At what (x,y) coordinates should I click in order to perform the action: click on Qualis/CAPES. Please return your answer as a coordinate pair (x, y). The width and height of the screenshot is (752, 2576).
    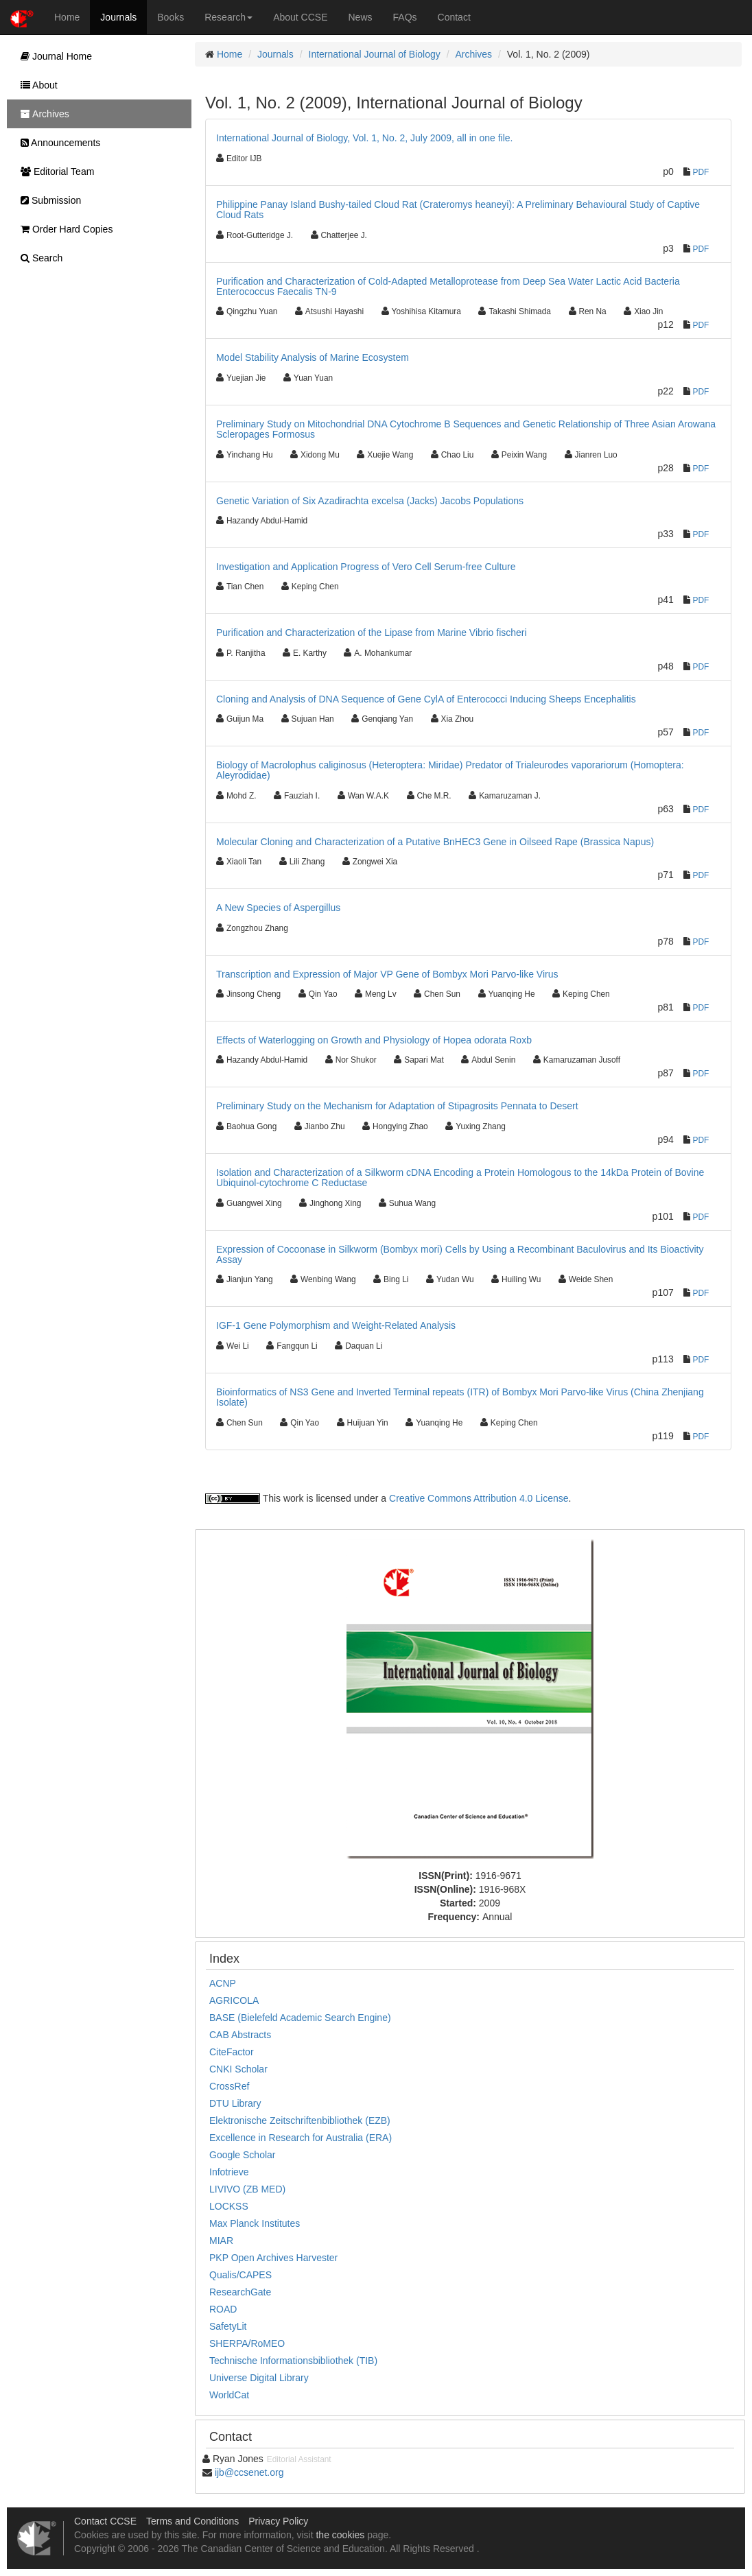
    Looking at the image, I should click on (240, 2274).